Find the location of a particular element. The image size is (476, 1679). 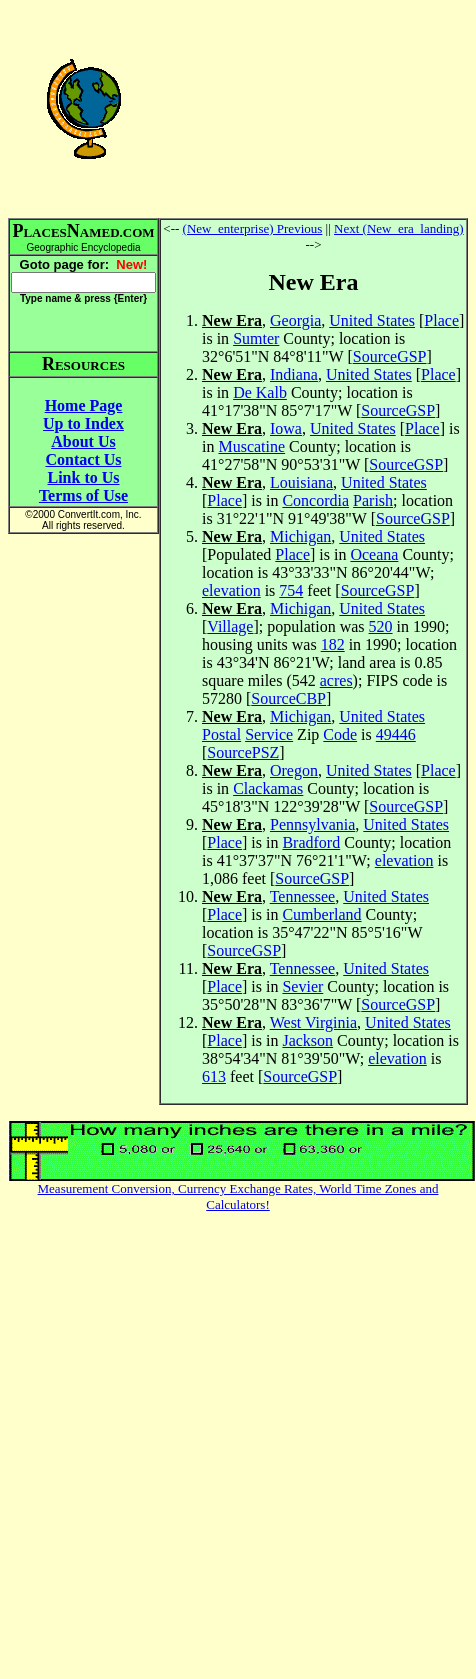

Pennsylvania is located at coordinates (312, 824).